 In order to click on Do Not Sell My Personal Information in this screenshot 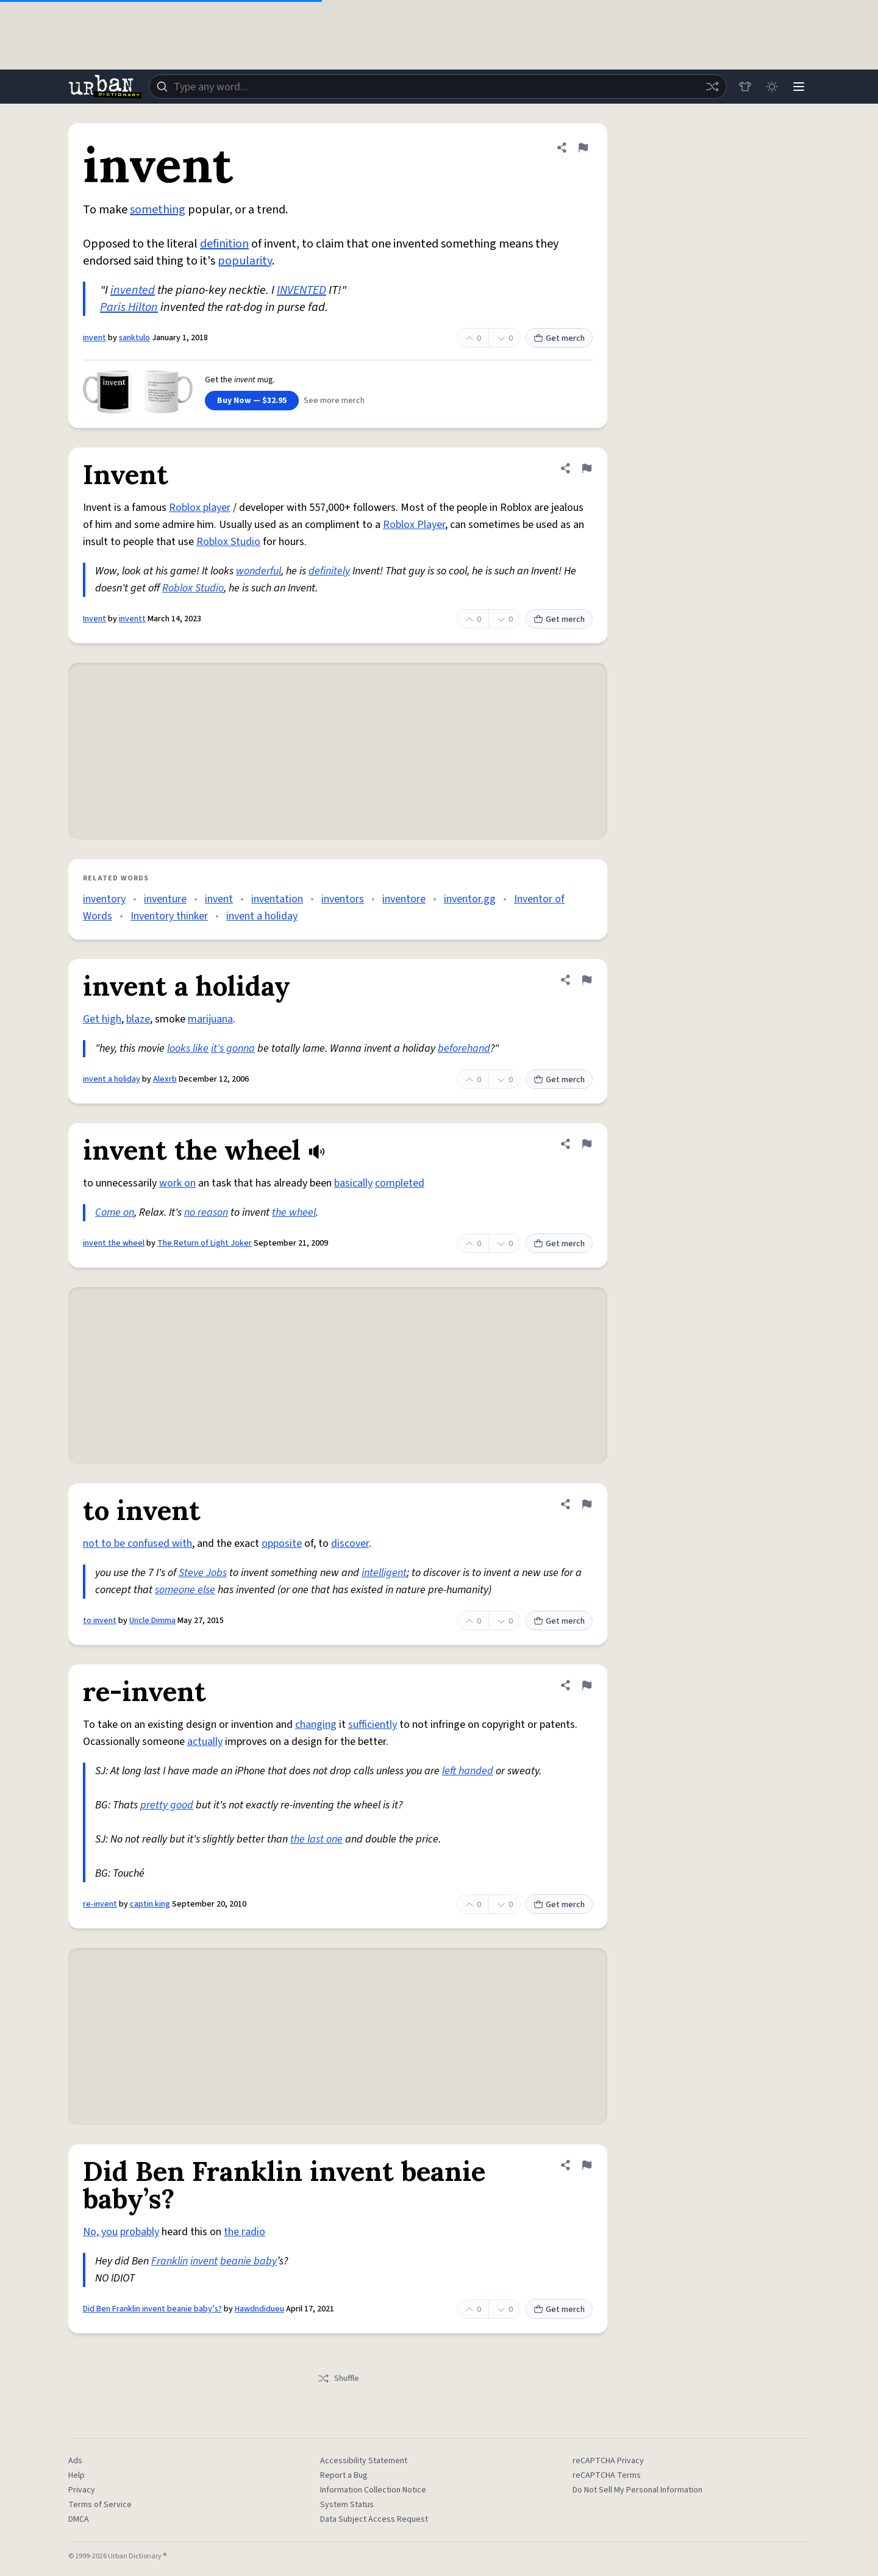, I will do `click(637, 2490)`.